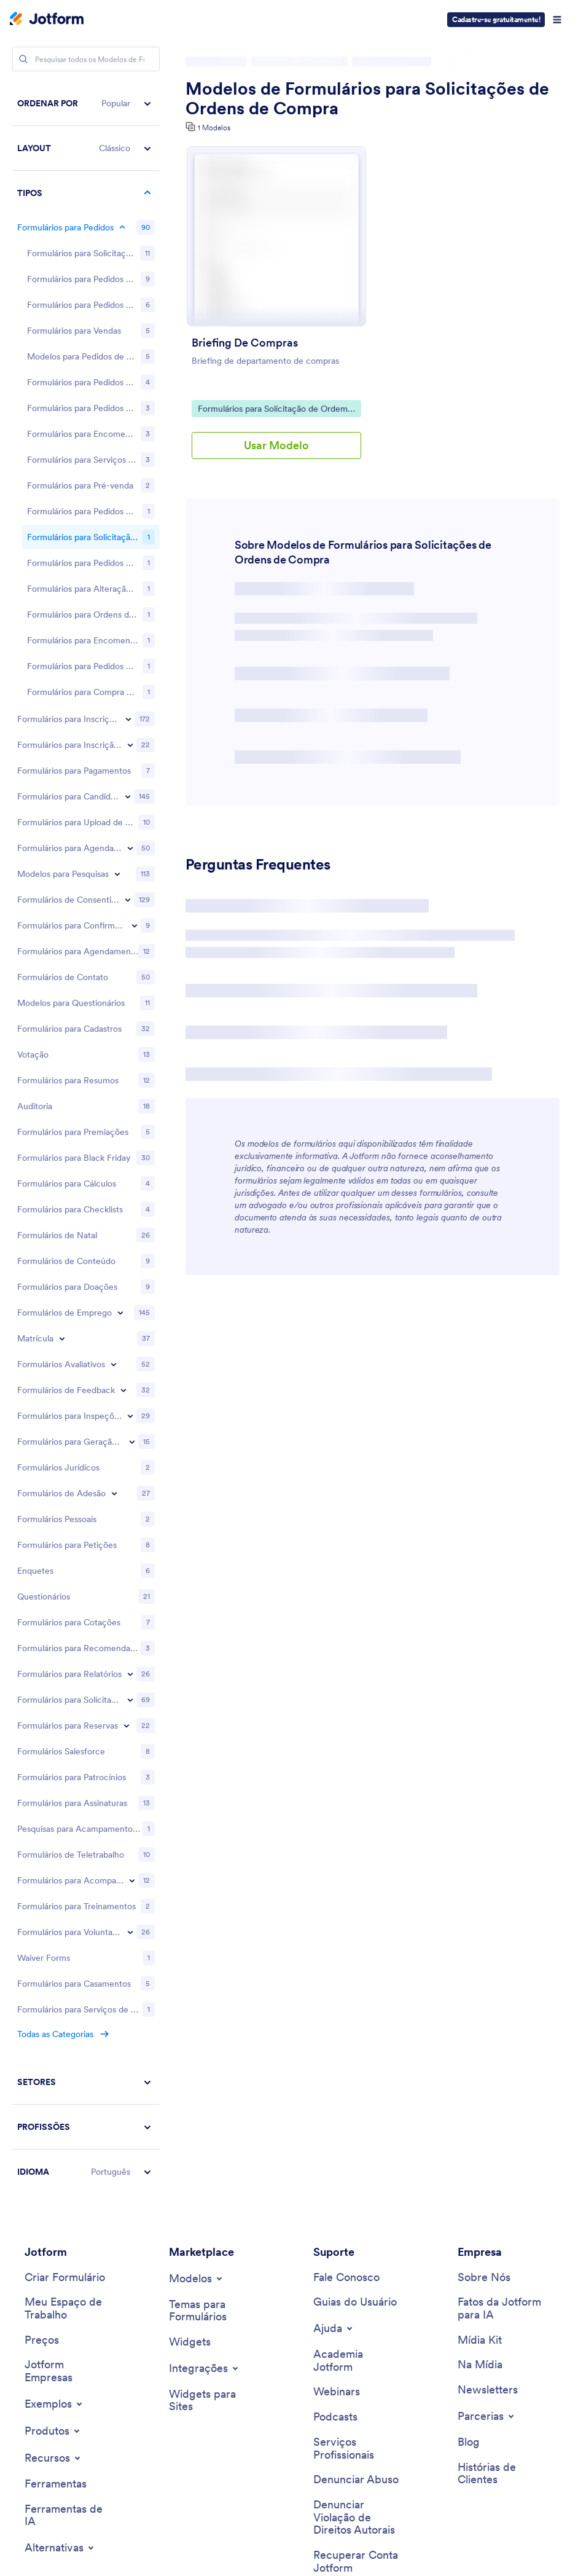 The width and height of the screenshot is (578, 2576). Describe the element at coordinates (69, 1842) in the screenshot. I see `[My Workspace]` at that location.